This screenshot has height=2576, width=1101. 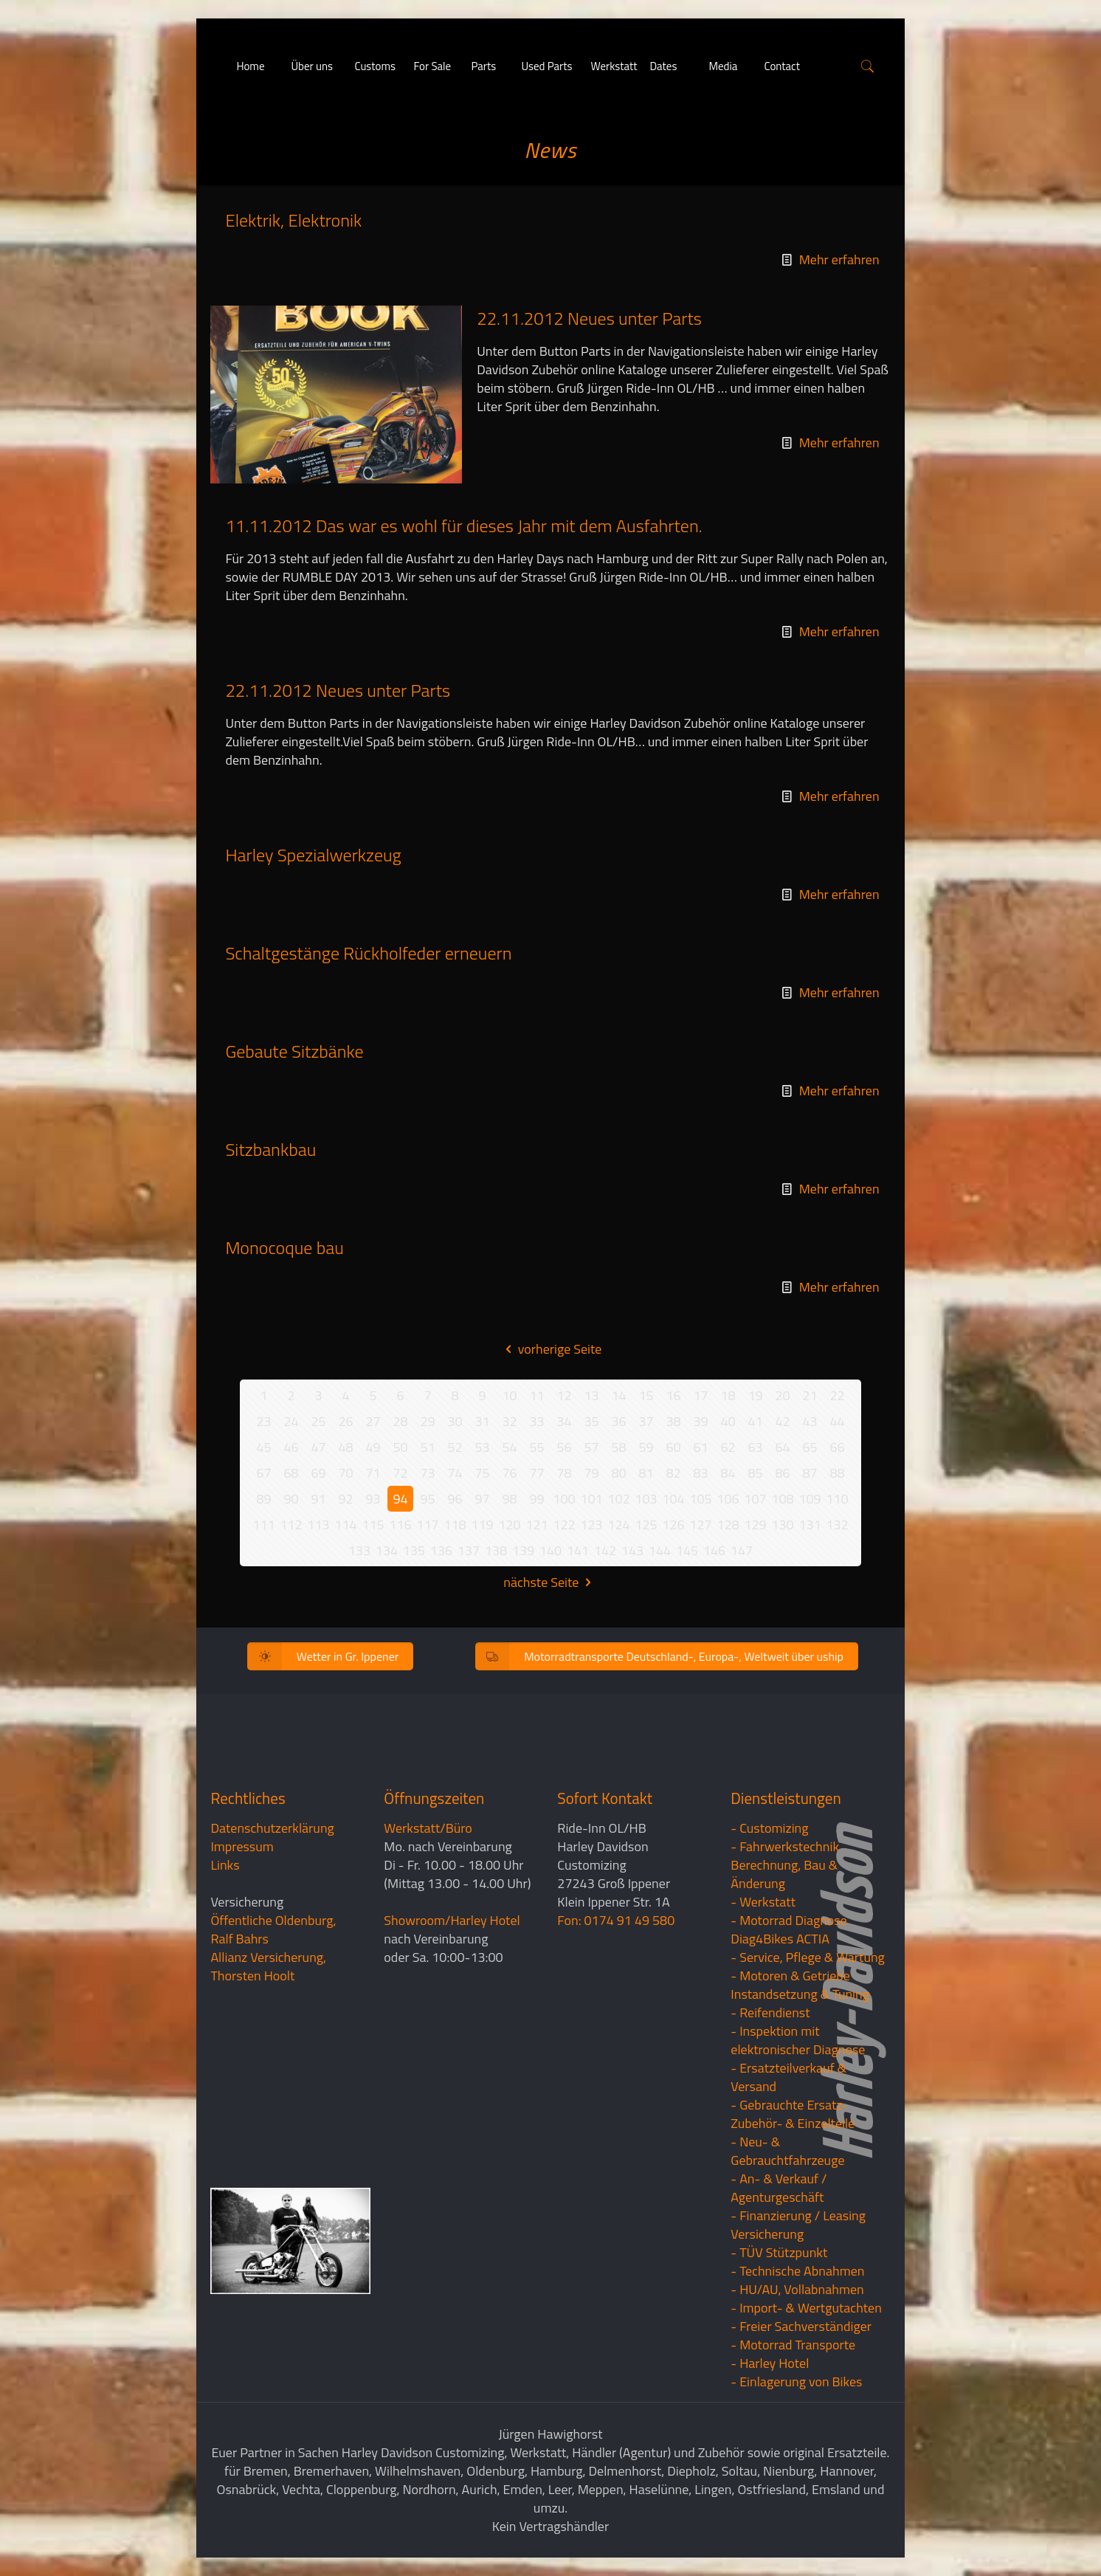 What do you see at coordinates (778, 2188) in the screenshot?
I see `- An- & Verkauf / Agenturgeschäft` at bounding box center [778, 2188].